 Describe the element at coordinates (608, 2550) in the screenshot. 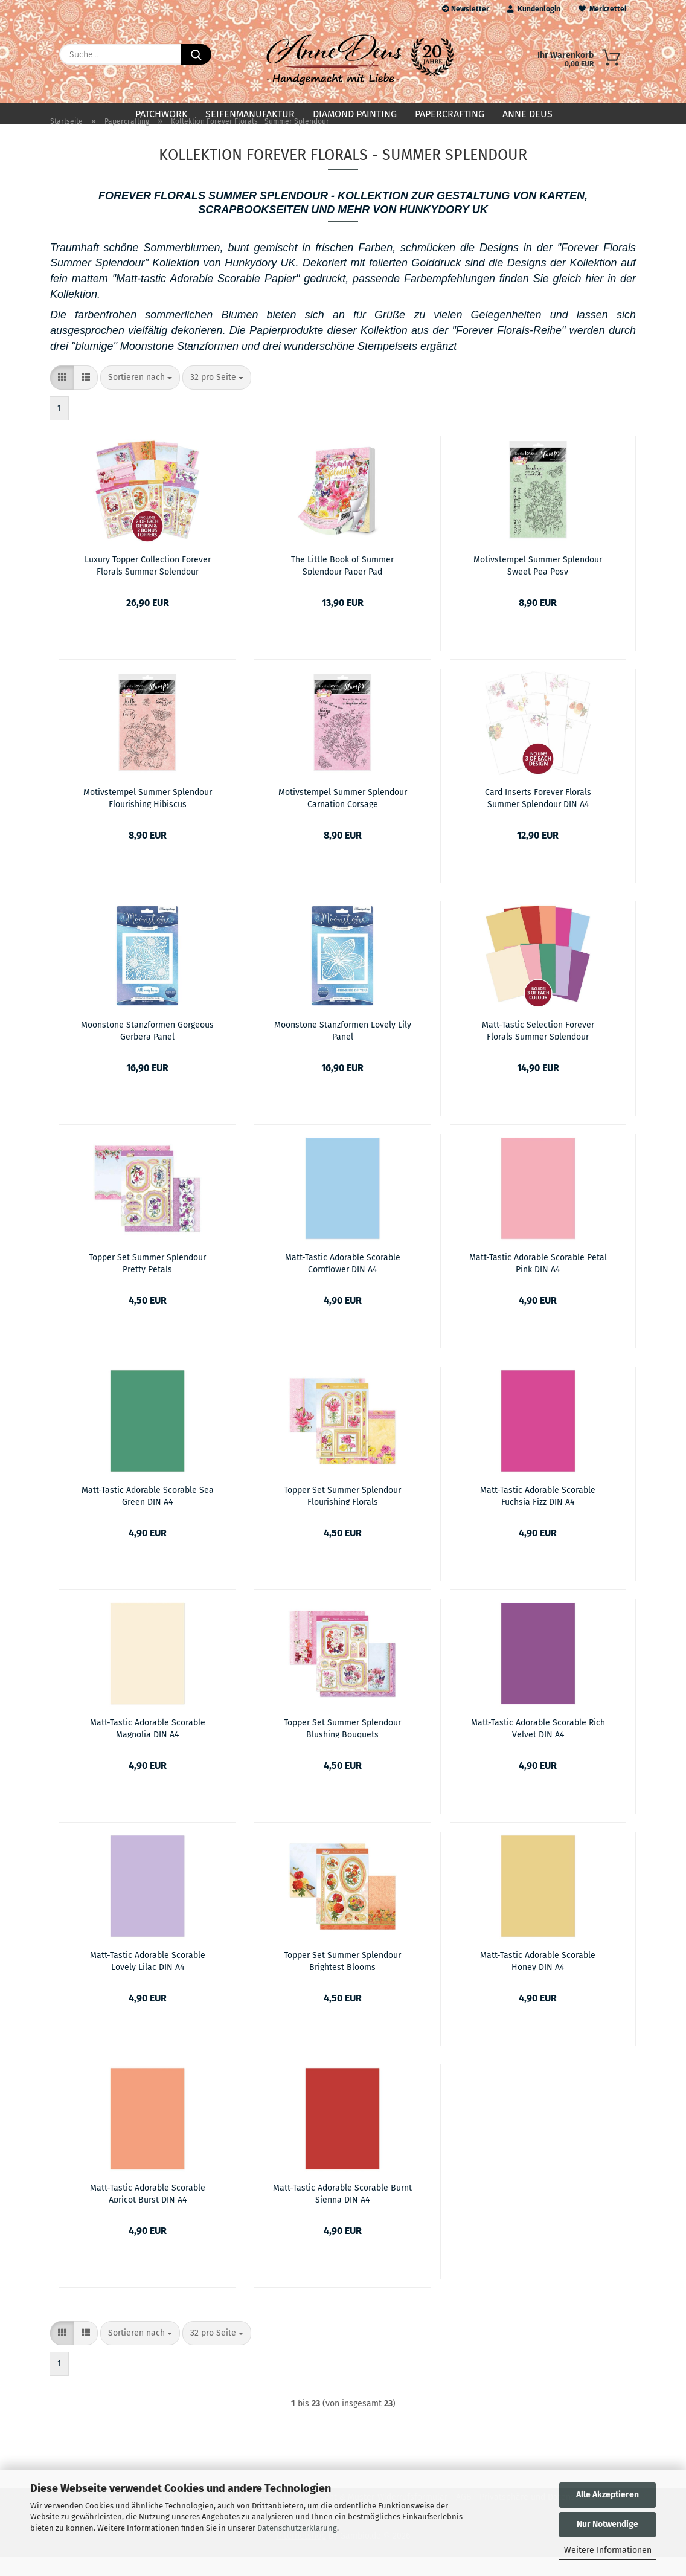

I see `Weitere Informationen` at that location.